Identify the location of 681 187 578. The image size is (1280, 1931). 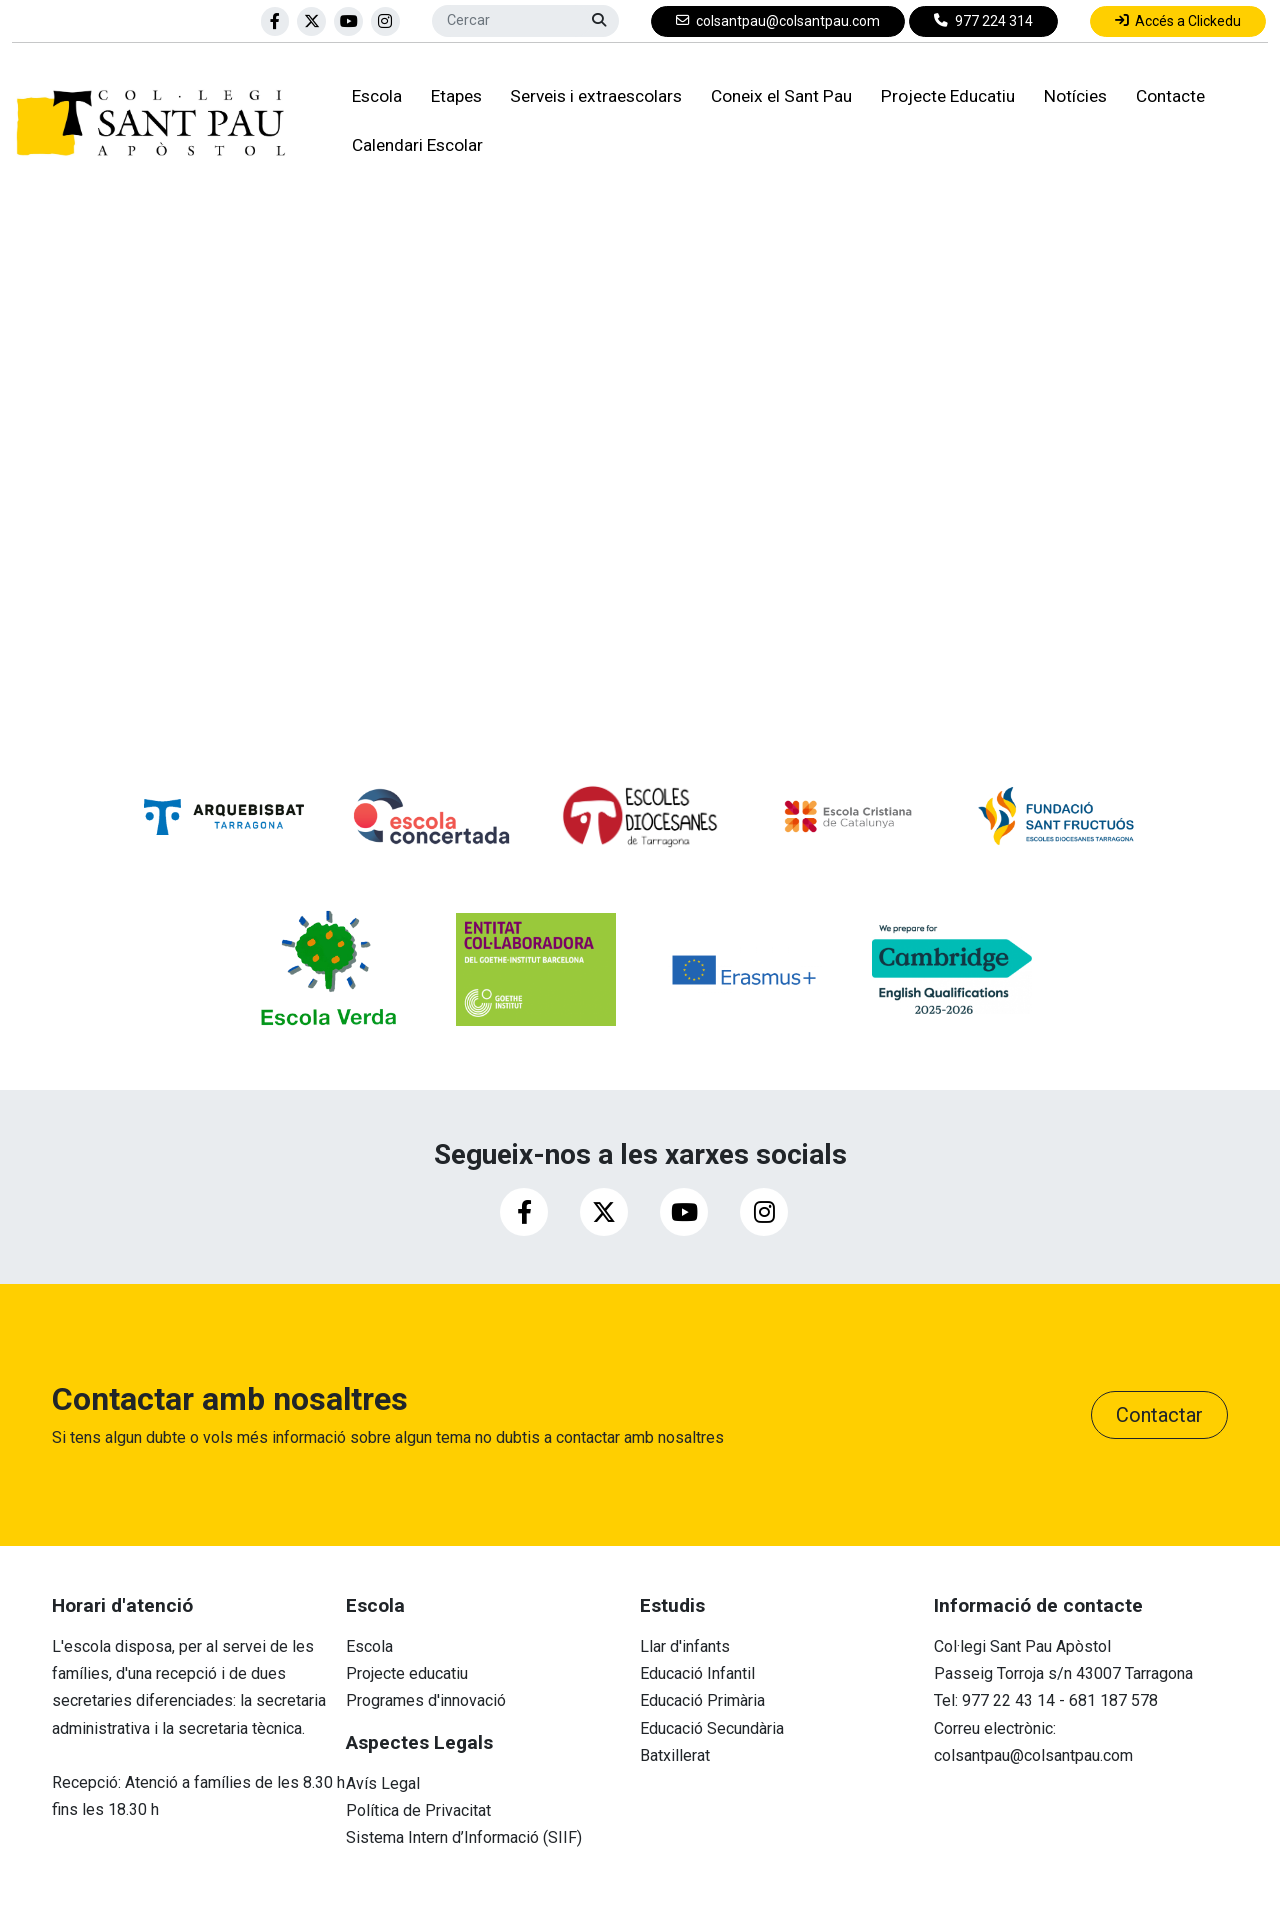
(1113, 1700).